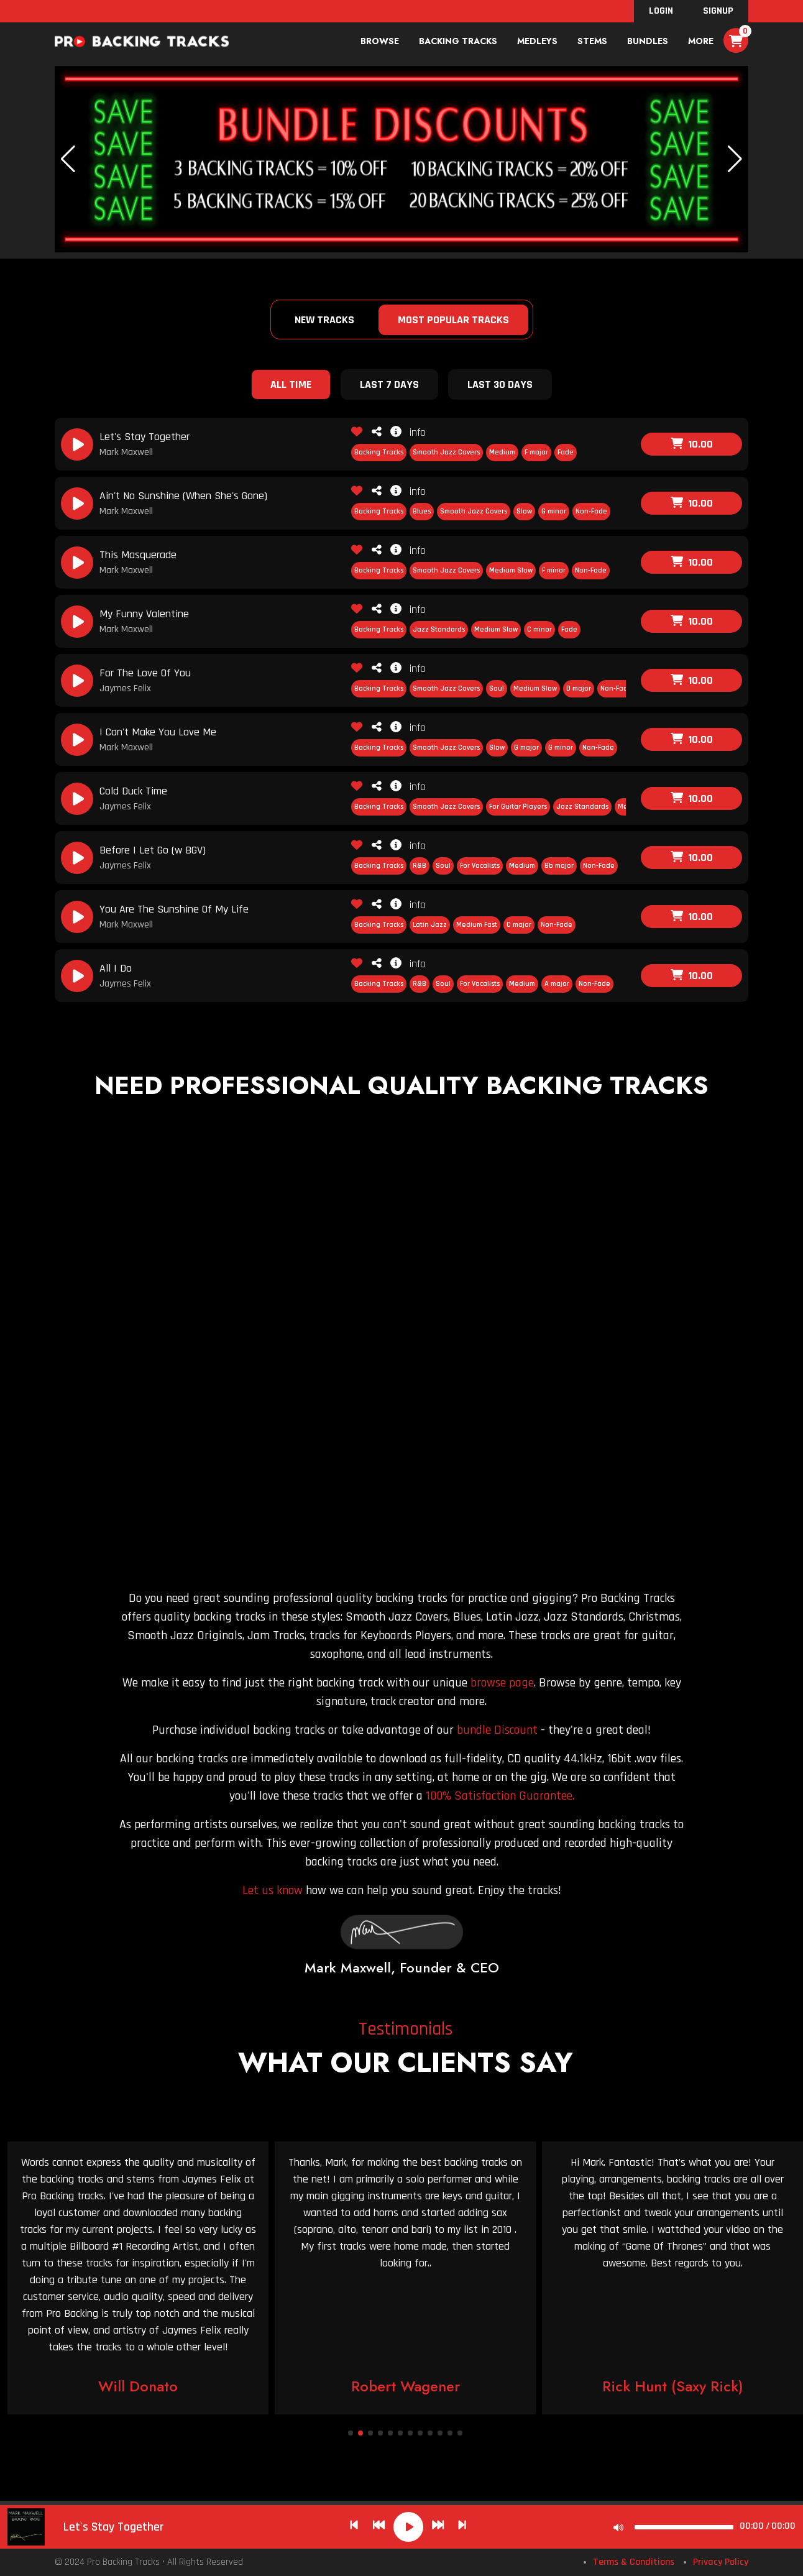  I want to click on All Time, so click(290, 384).